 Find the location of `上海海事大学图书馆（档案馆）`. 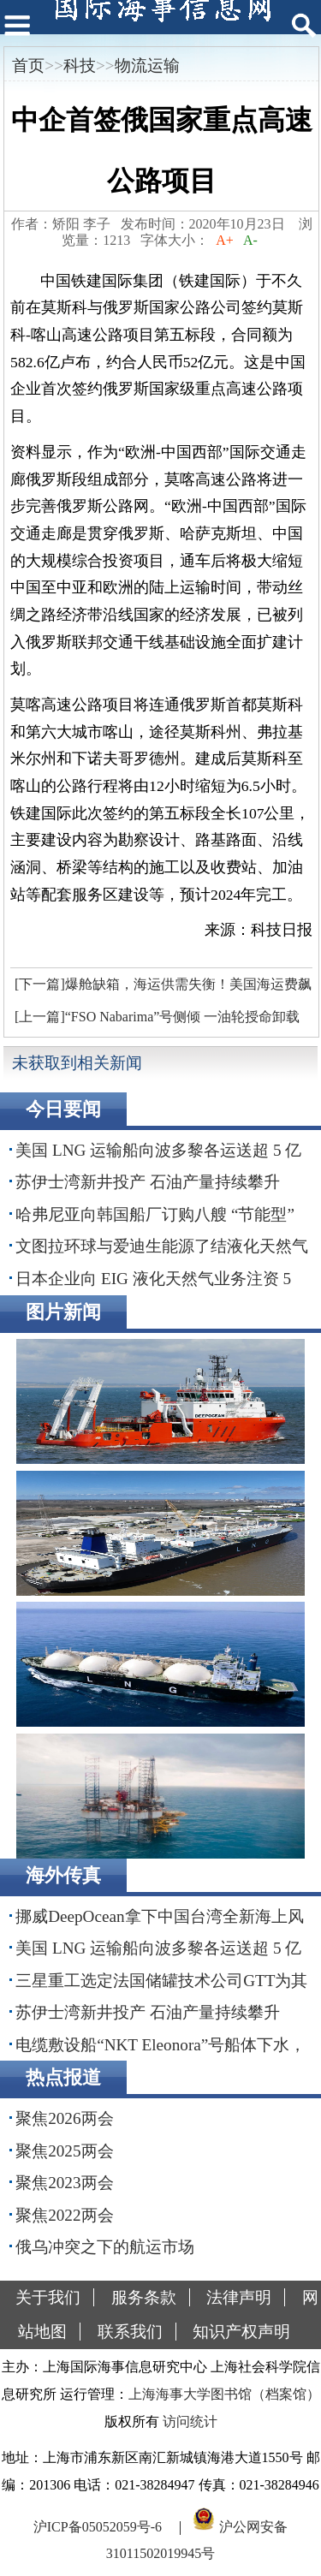

上海海事大学图书馆（档案馆） is located at coordinates (224, 2394).